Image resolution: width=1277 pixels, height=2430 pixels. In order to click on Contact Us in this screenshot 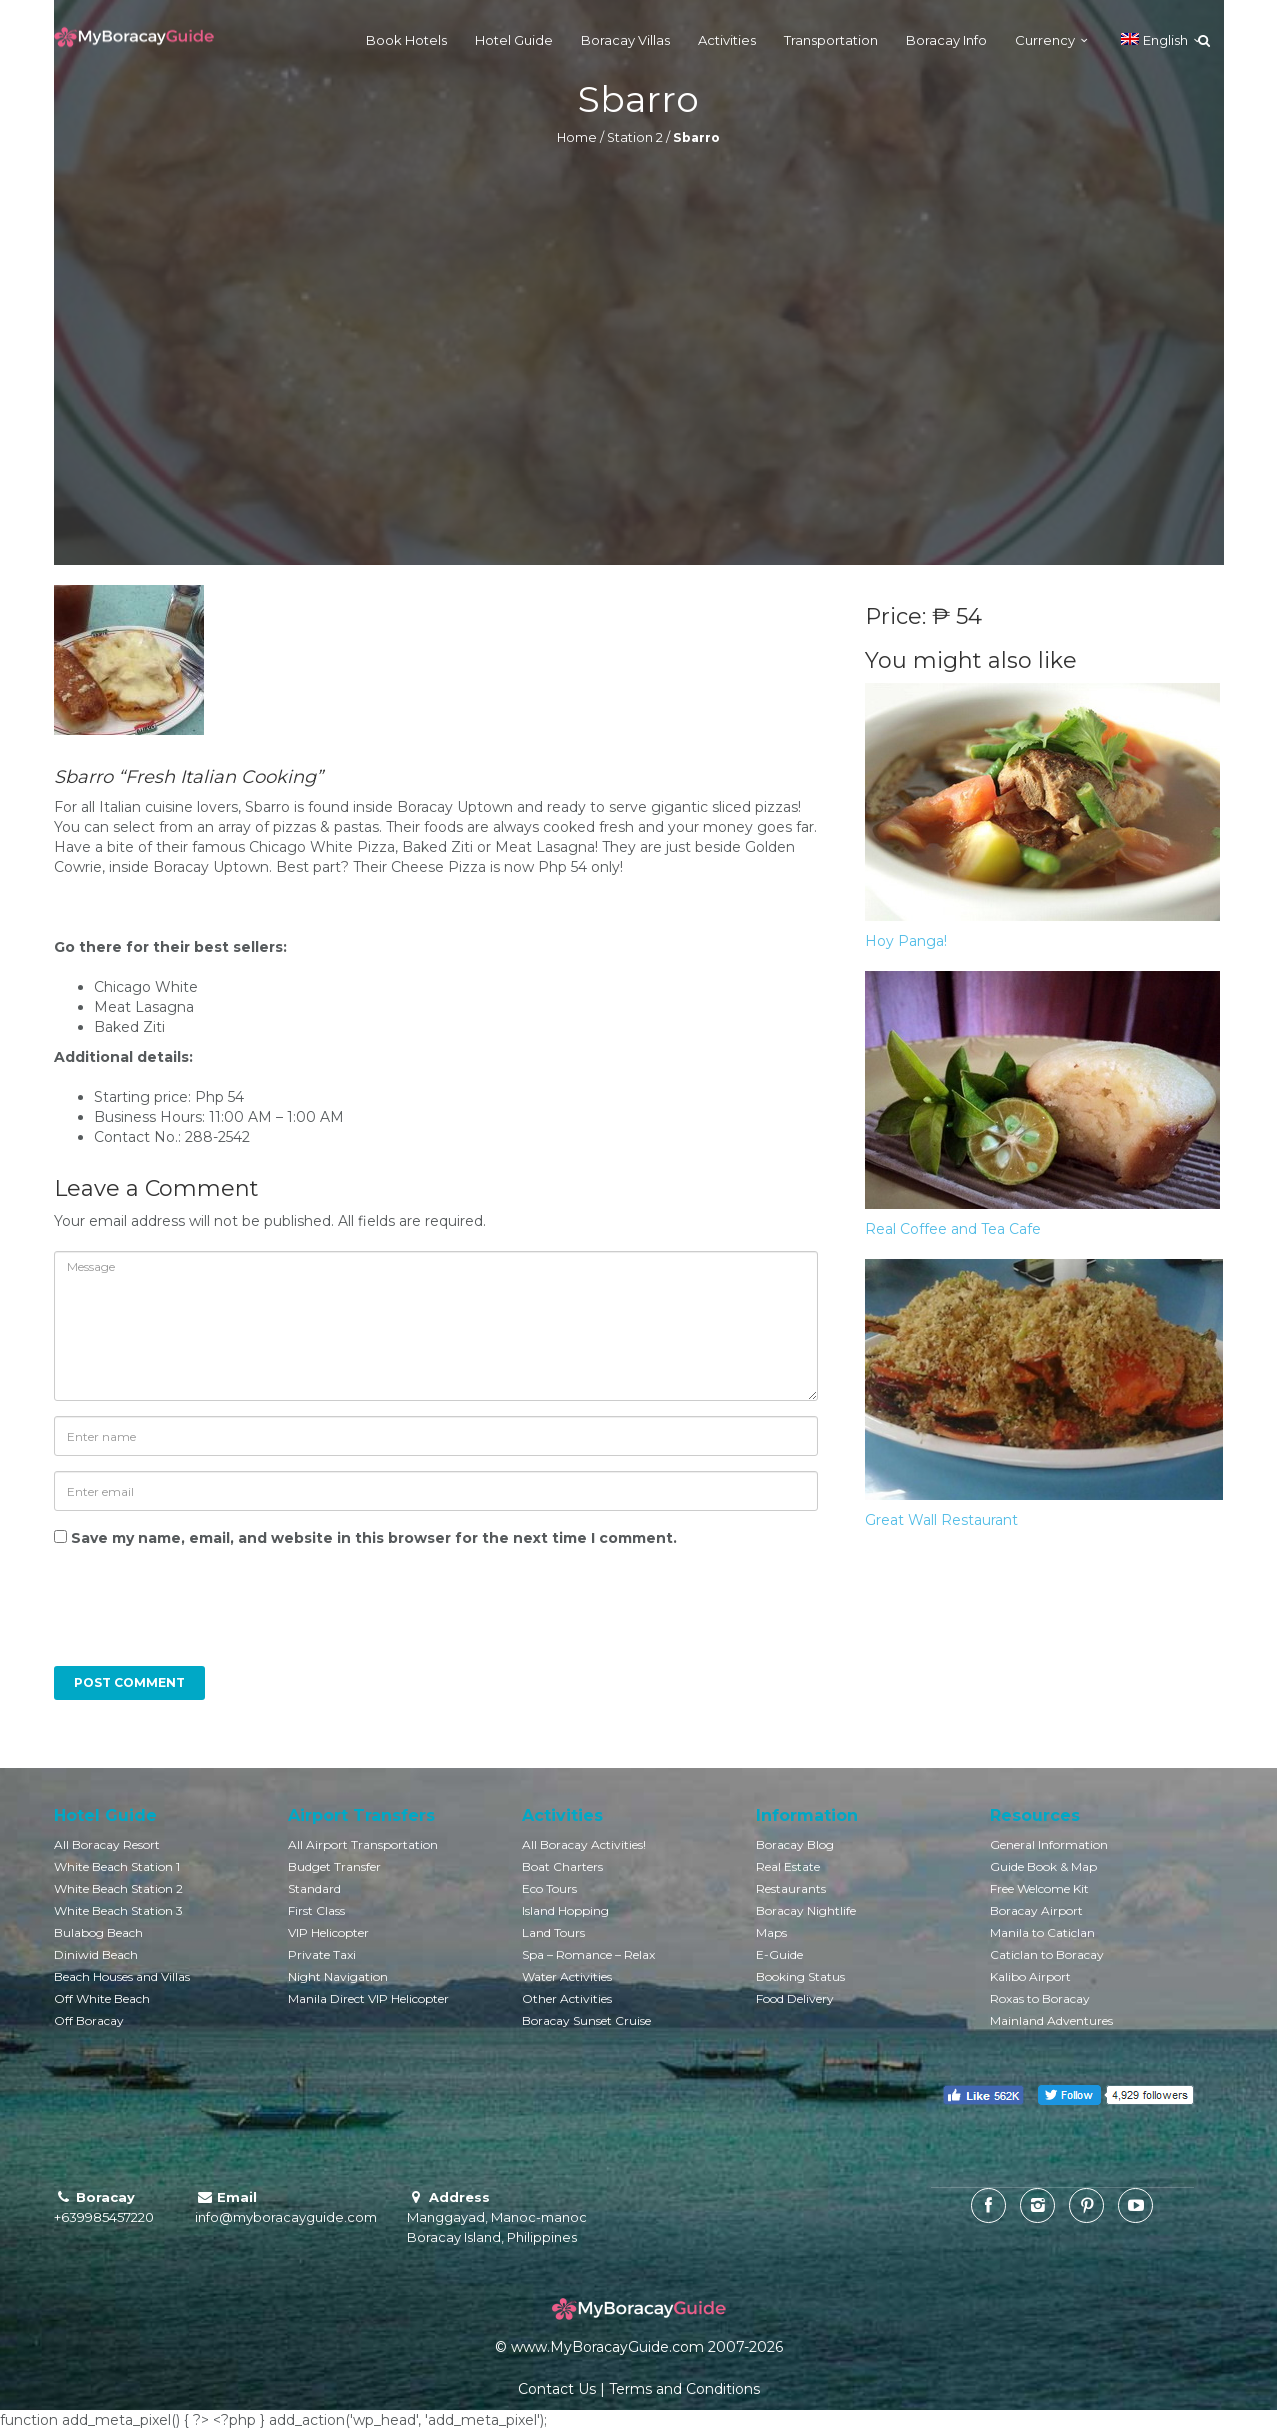, I will do `click(557, 2389)`.